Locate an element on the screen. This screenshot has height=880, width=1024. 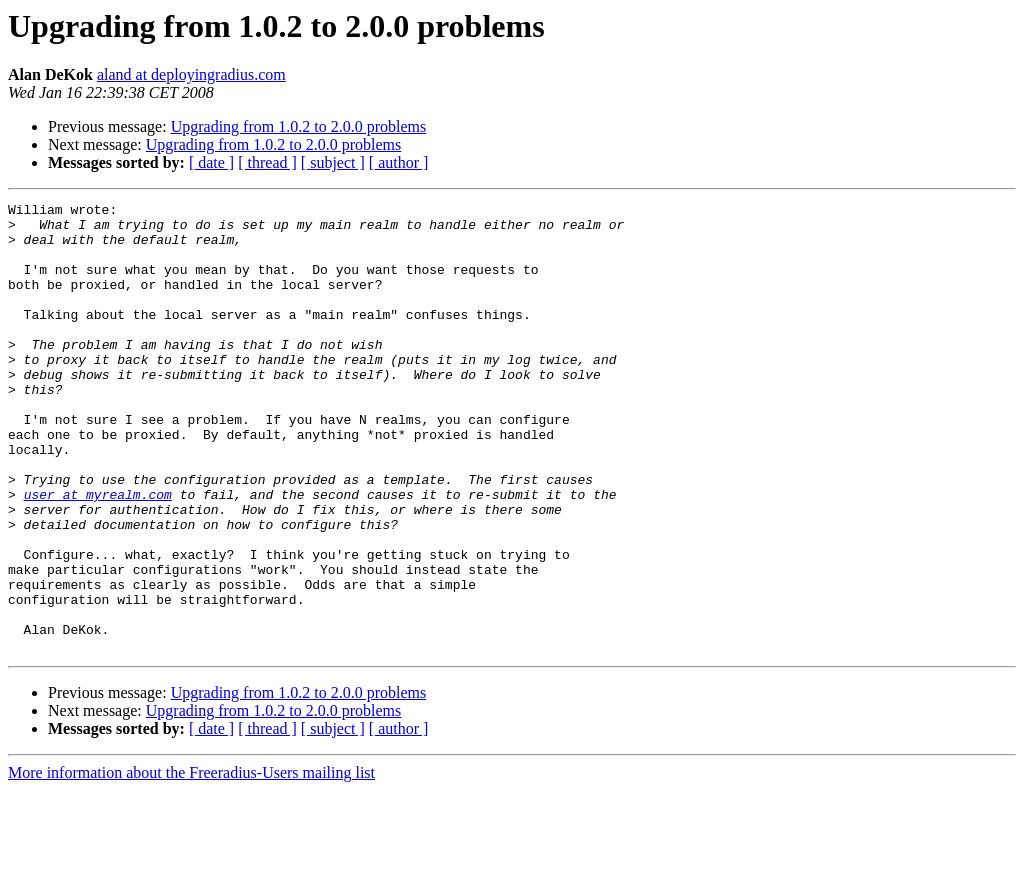
Upgrading from 1.0.2 to 2.0.0 problems is located at coordinates (299, 126).